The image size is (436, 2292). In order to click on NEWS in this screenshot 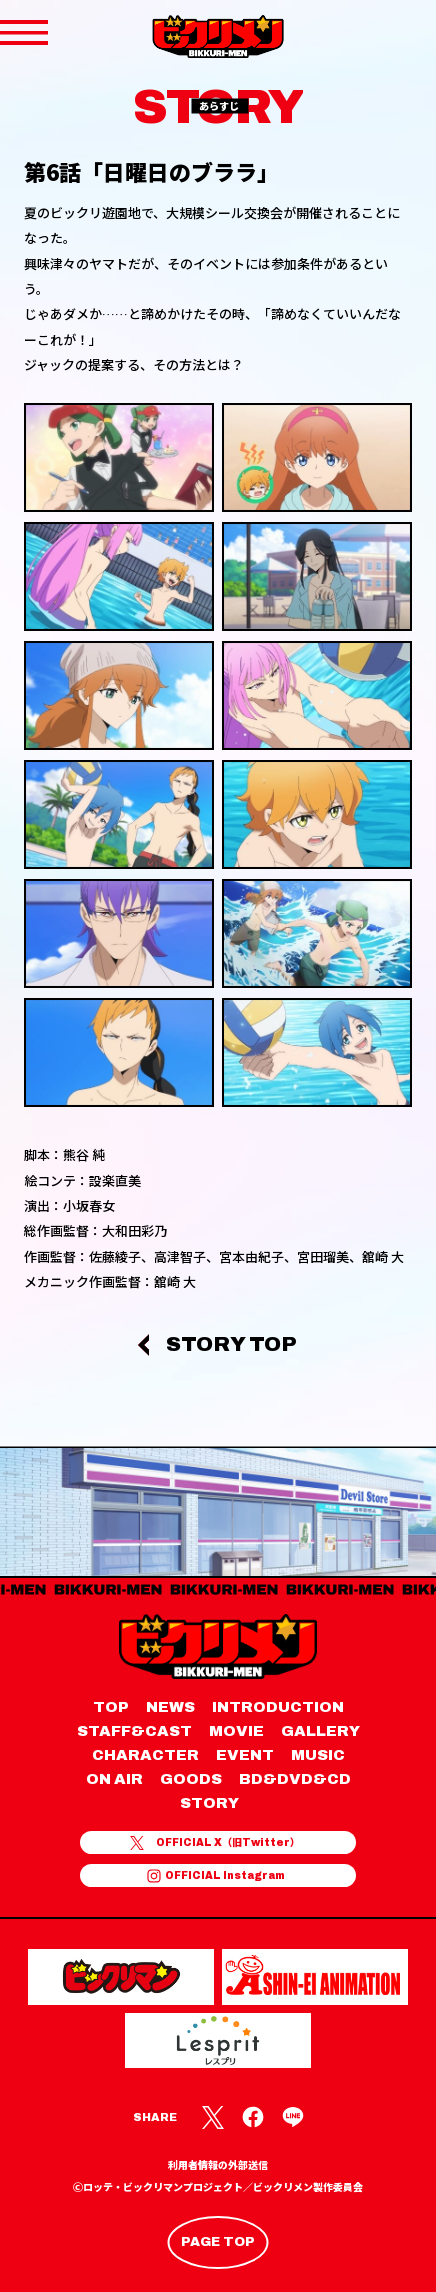, I will do `click(170, 1707)`.